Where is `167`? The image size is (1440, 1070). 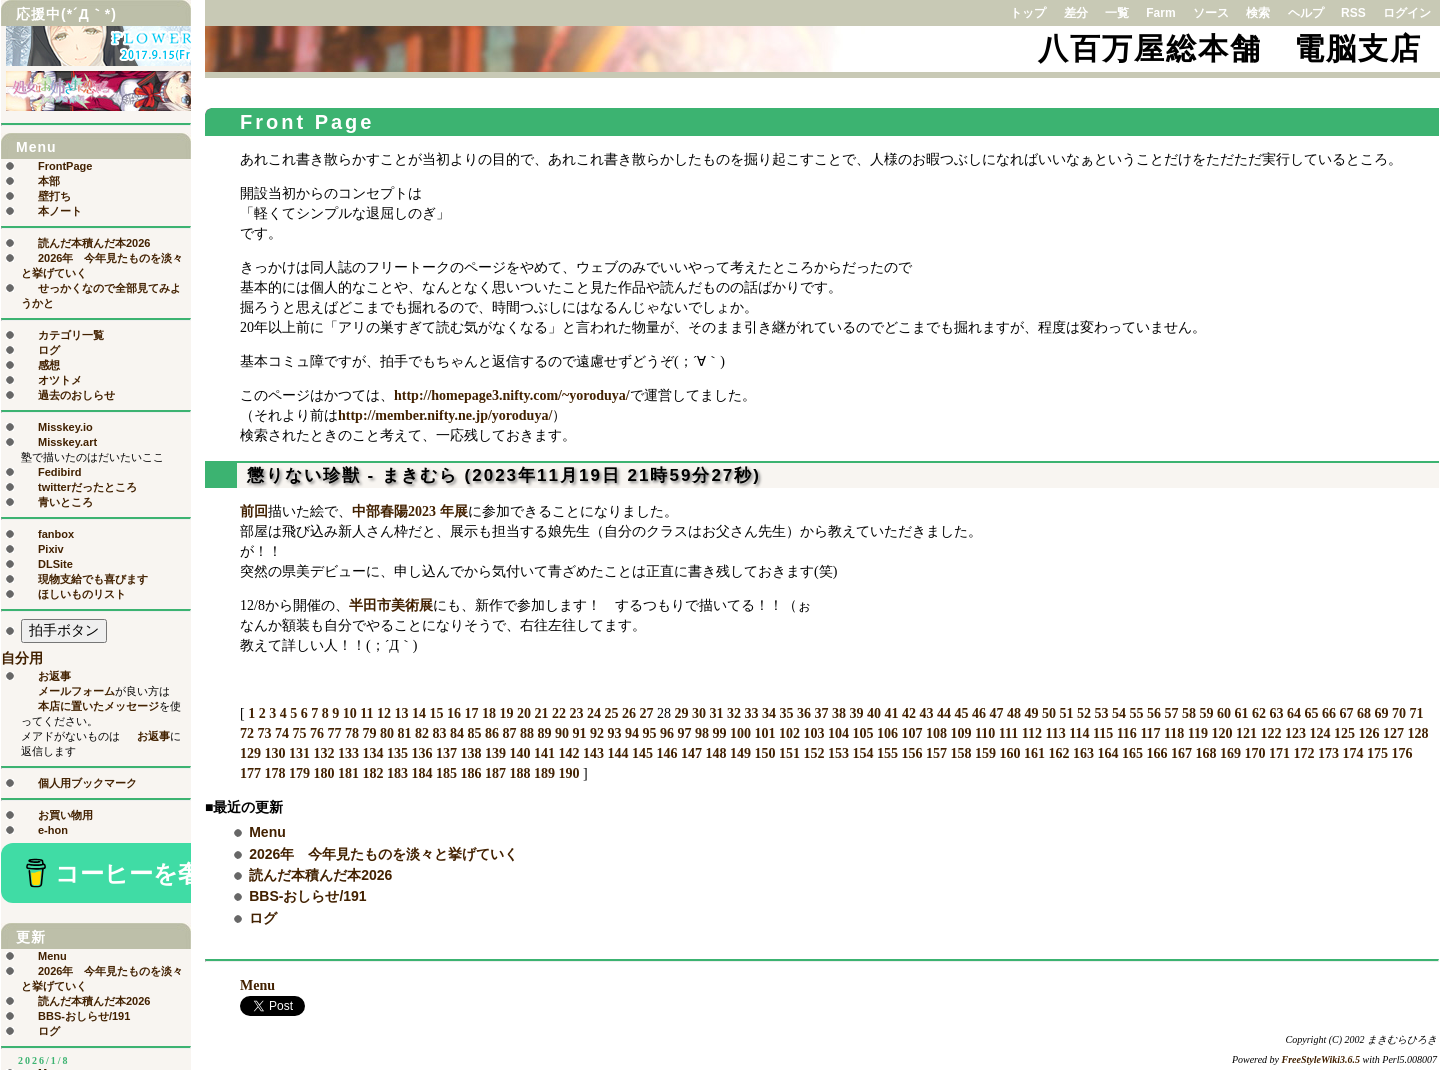
167 is located at coordinates (1181, 753).